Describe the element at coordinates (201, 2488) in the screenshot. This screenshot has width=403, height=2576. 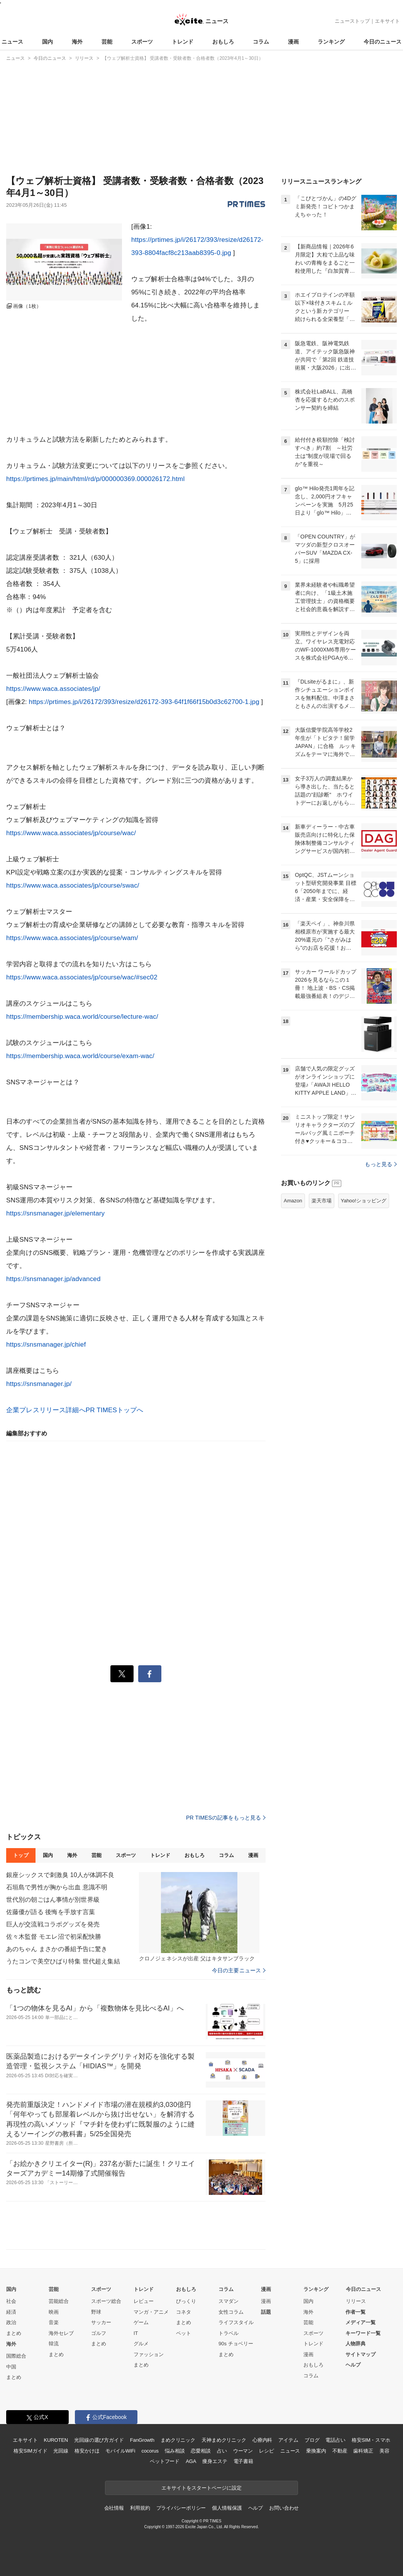
I see `エキサイトをスタートページに設定` at that location.